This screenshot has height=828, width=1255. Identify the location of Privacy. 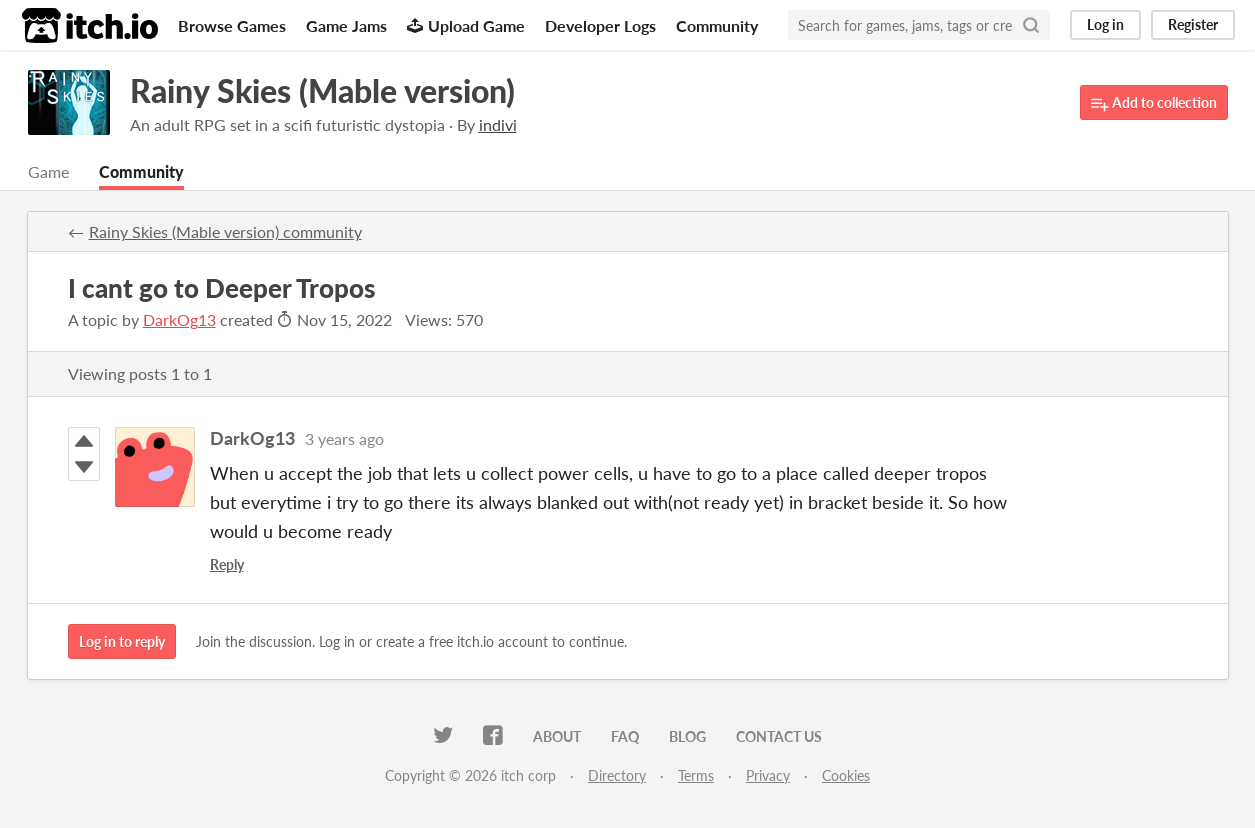
(768, 775).